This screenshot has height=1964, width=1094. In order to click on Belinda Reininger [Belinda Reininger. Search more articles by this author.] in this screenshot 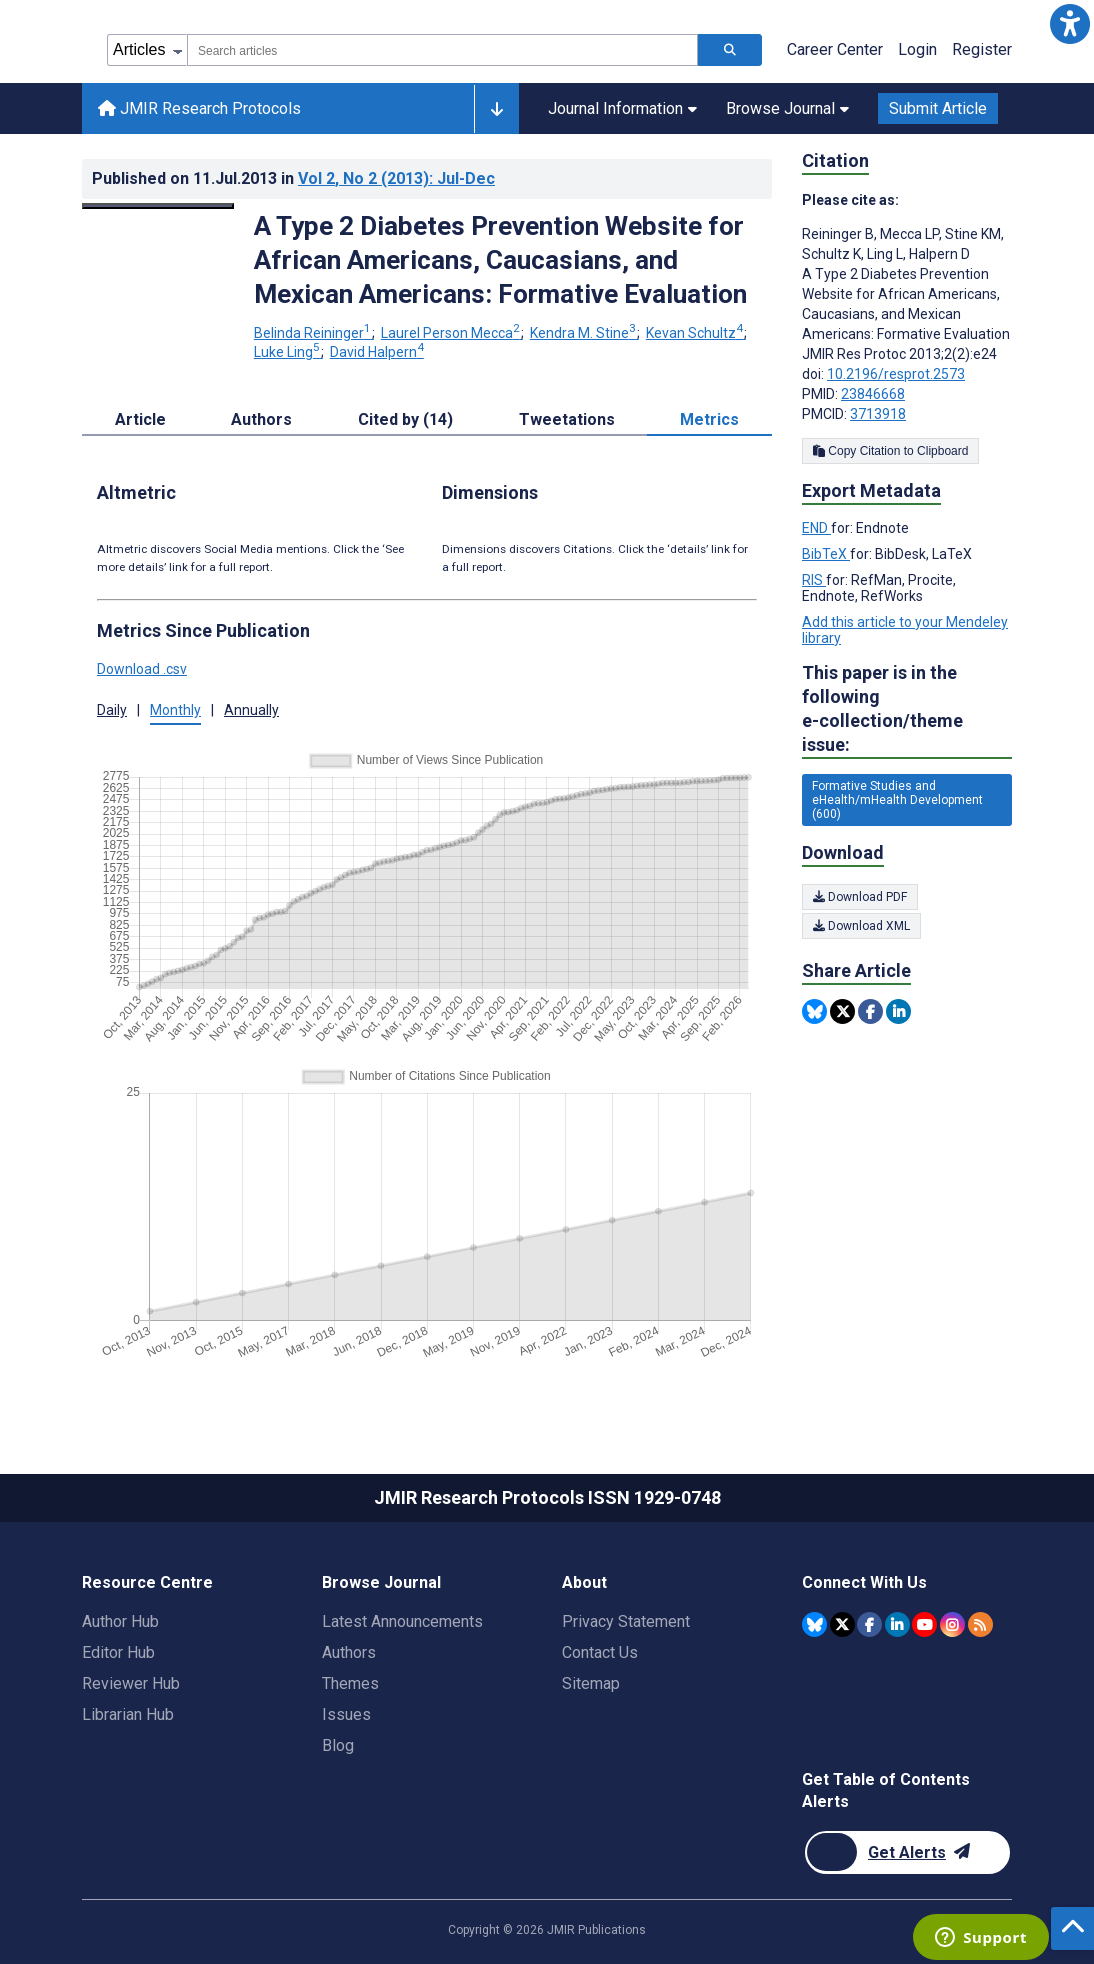, I will do `click(314, 333)`.